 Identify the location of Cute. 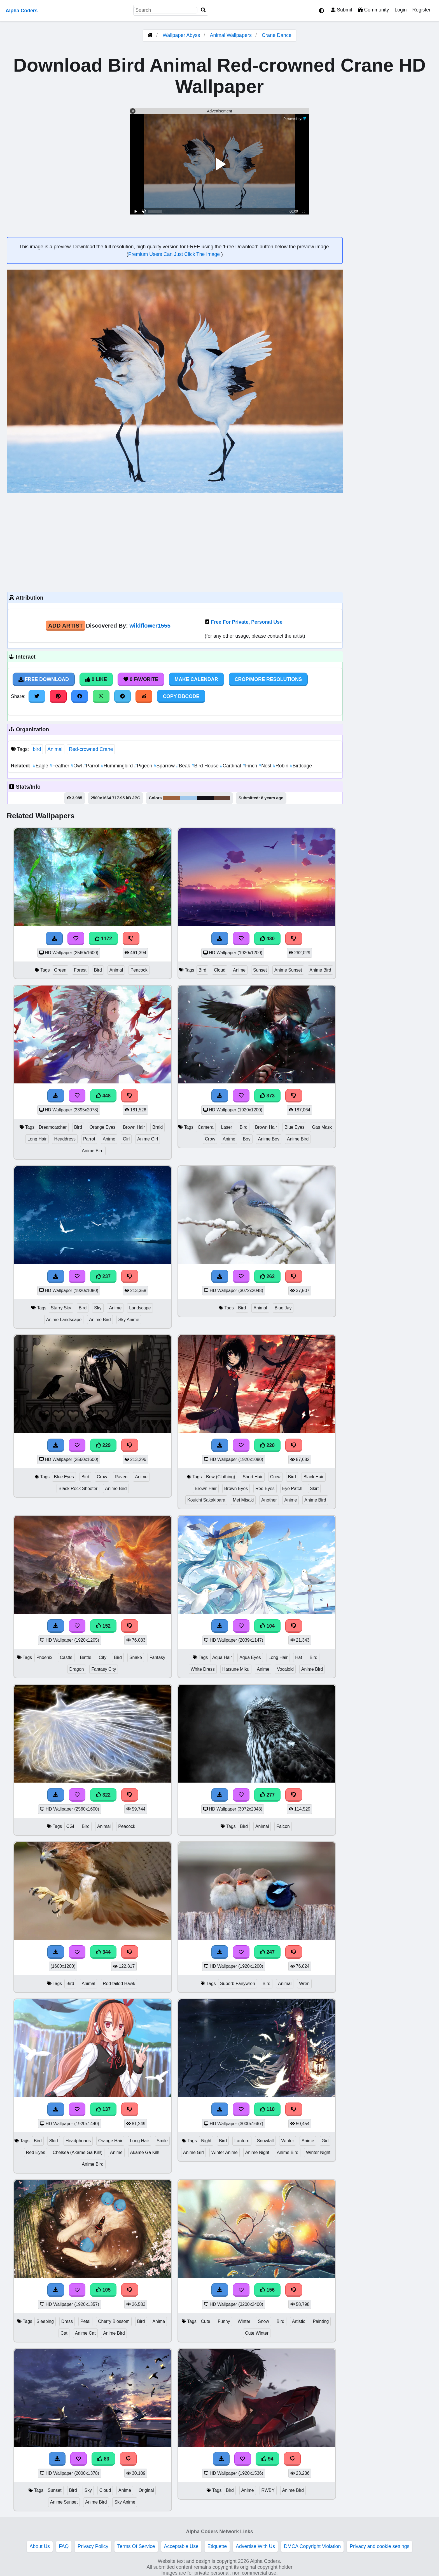
(205, 2321).